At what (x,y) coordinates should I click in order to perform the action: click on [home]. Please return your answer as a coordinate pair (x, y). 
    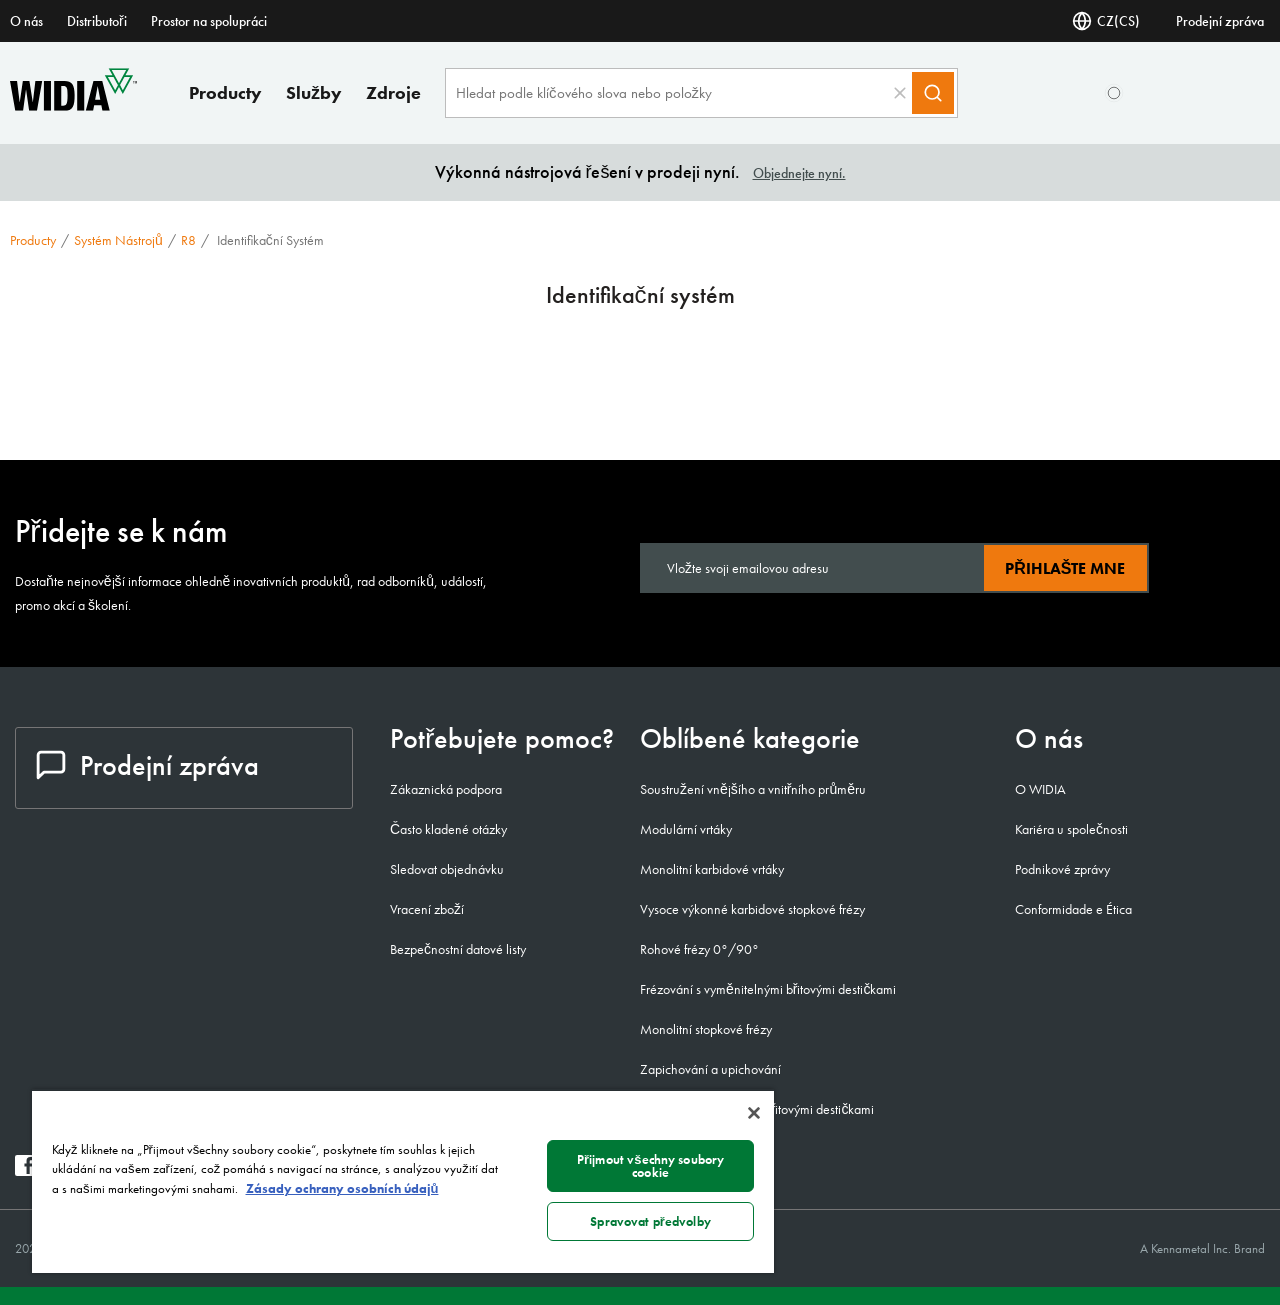
    Looking at the image, I should click on (73, 105).